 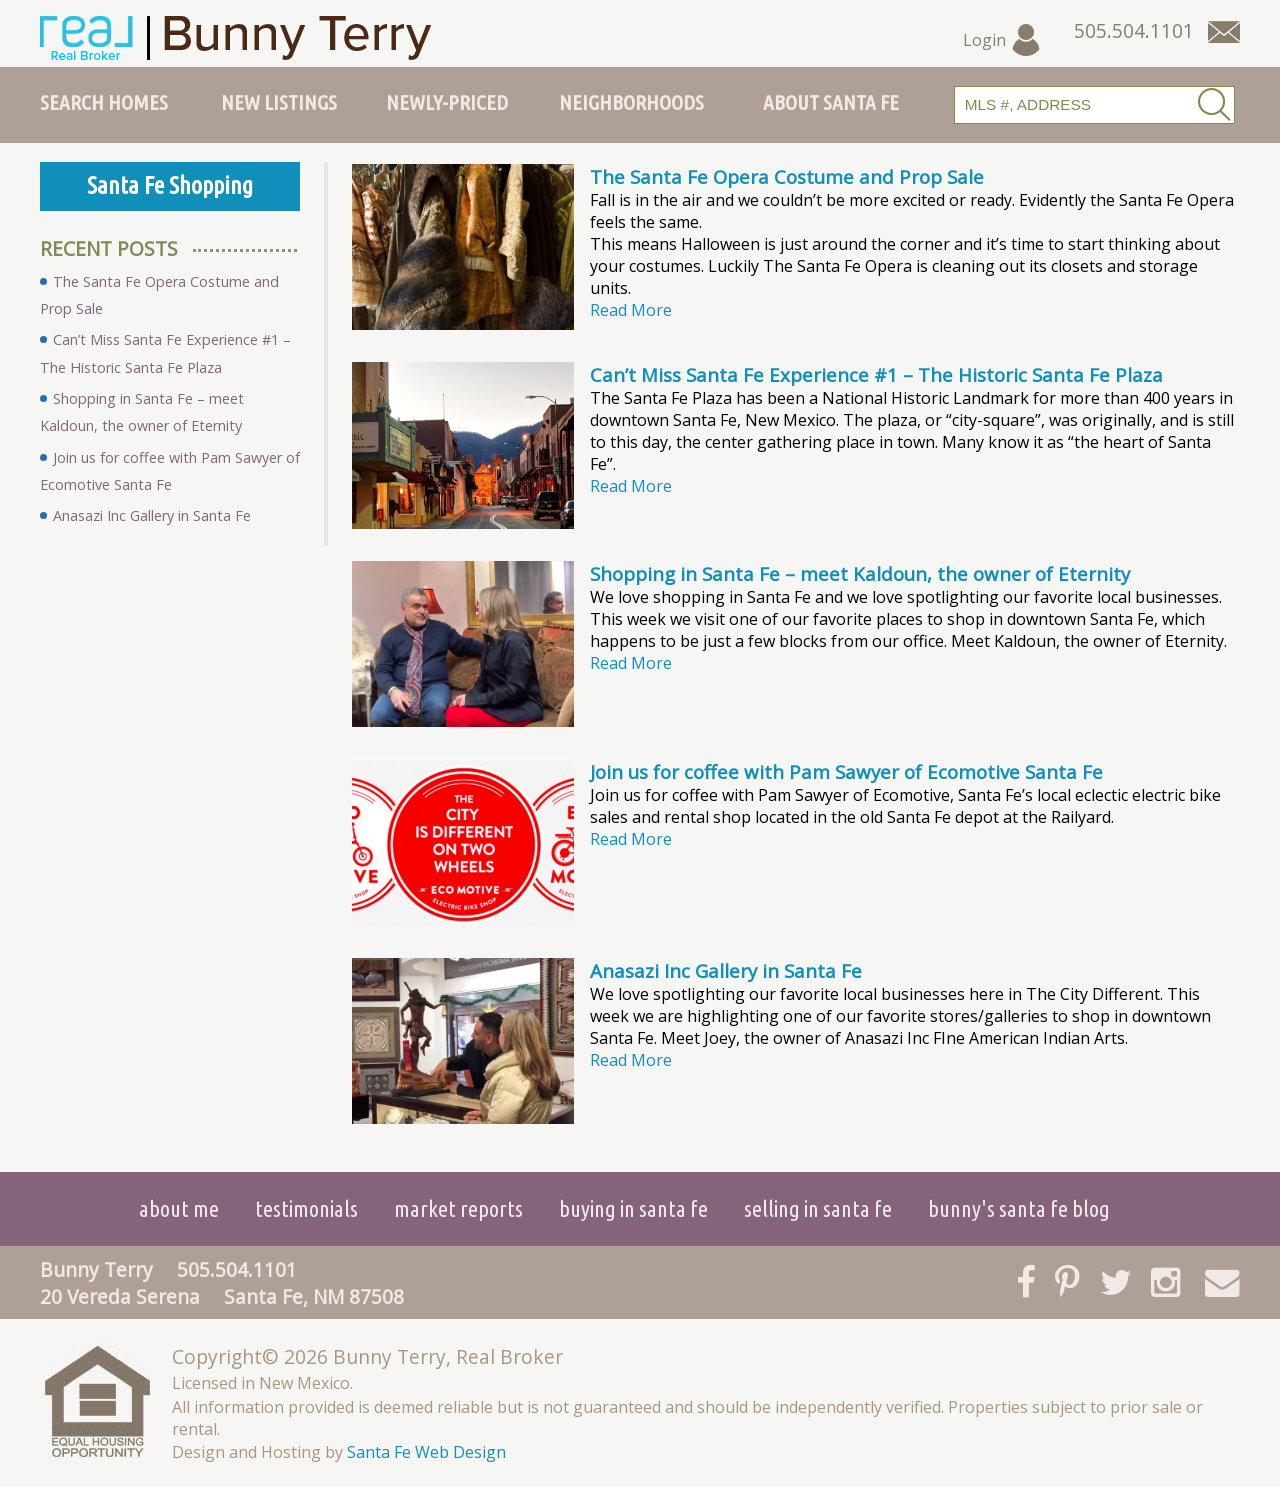 I want to click on About Me, so click(x=179, y=1208).